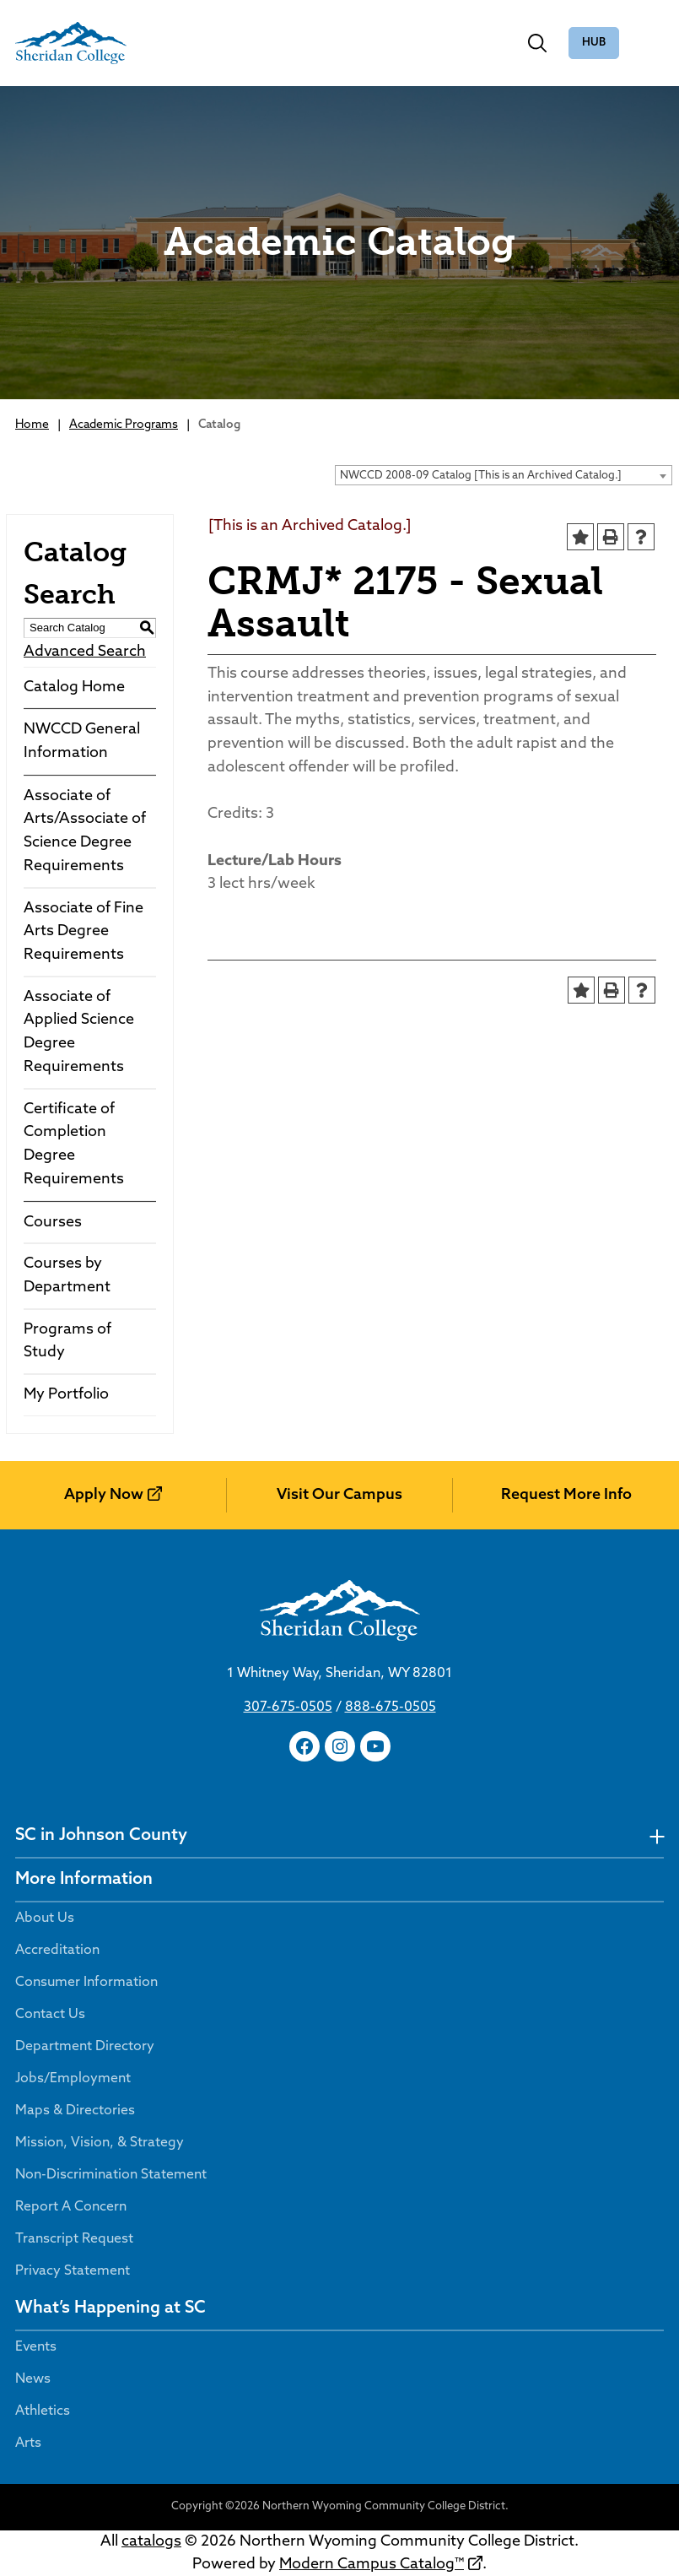 This screenshot has height=2576, width=679. Describe the element at coordinates (28, 2443) in the screenshot. I see `Arts` at that location.